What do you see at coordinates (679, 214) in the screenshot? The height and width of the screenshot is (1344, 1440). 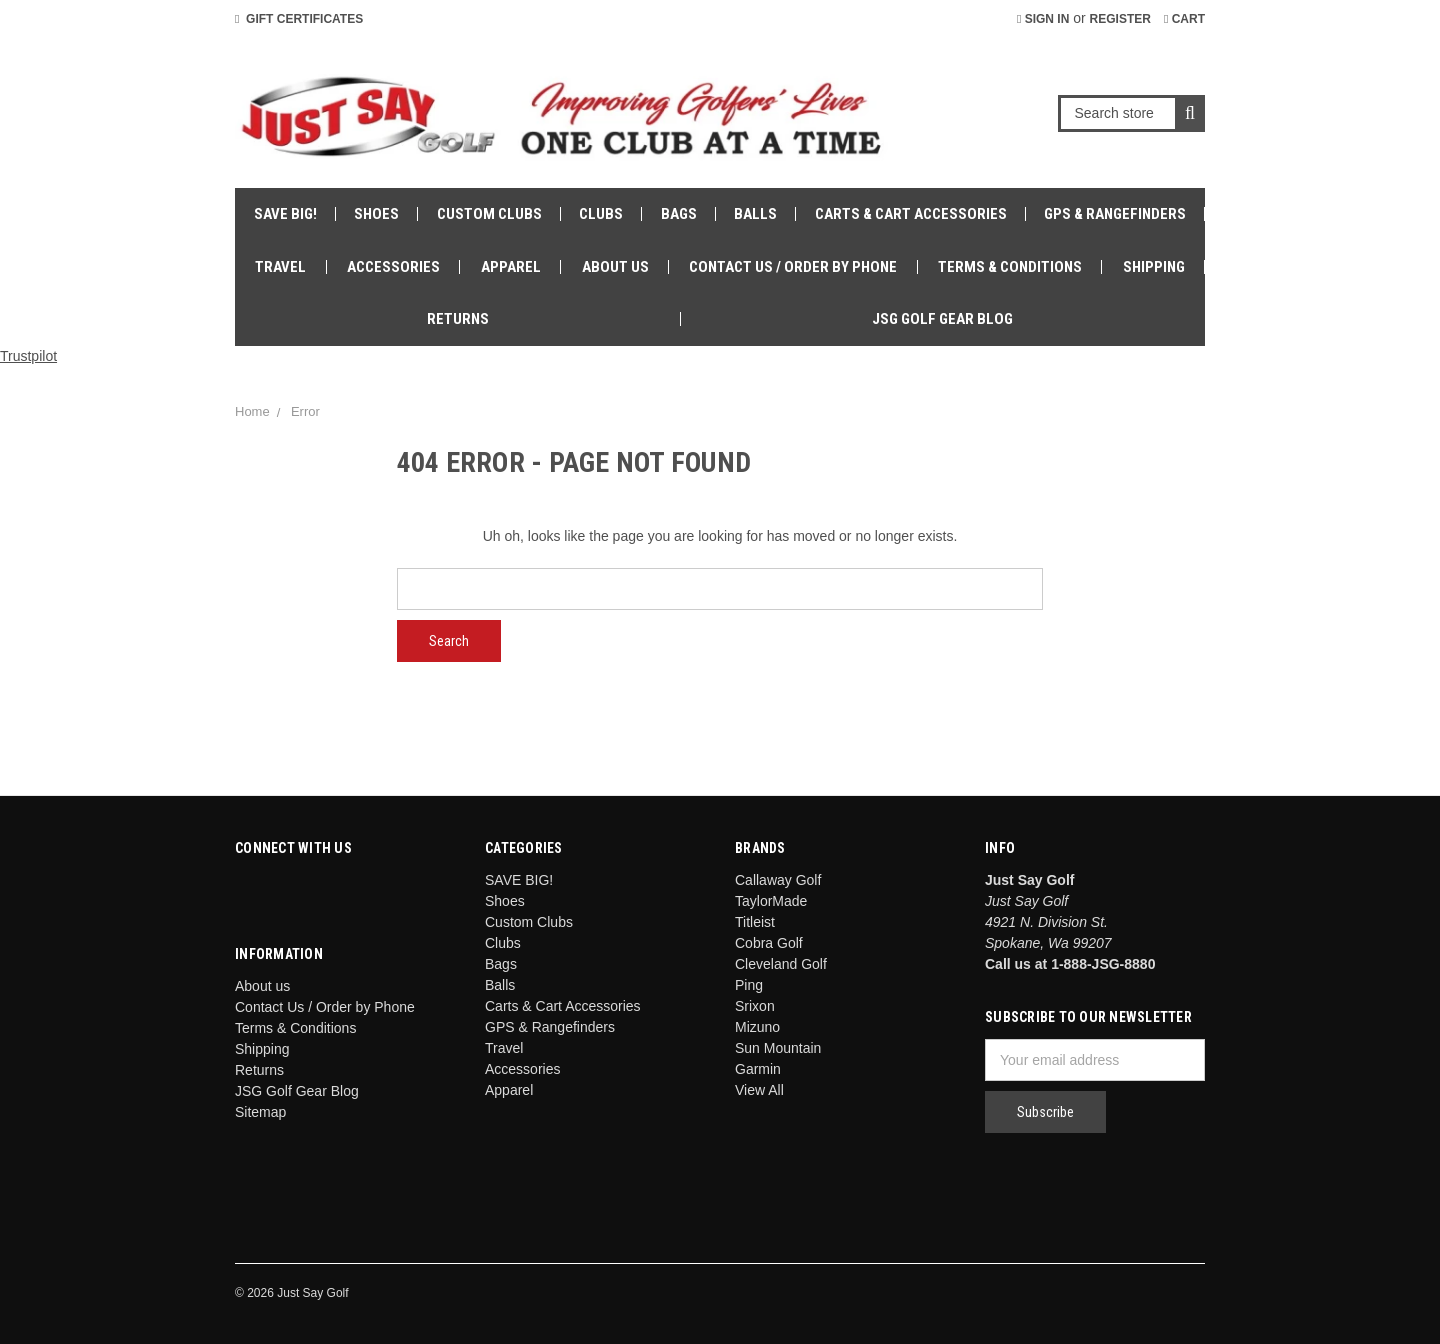 I see `Bags` at bounding box center [679, 214].